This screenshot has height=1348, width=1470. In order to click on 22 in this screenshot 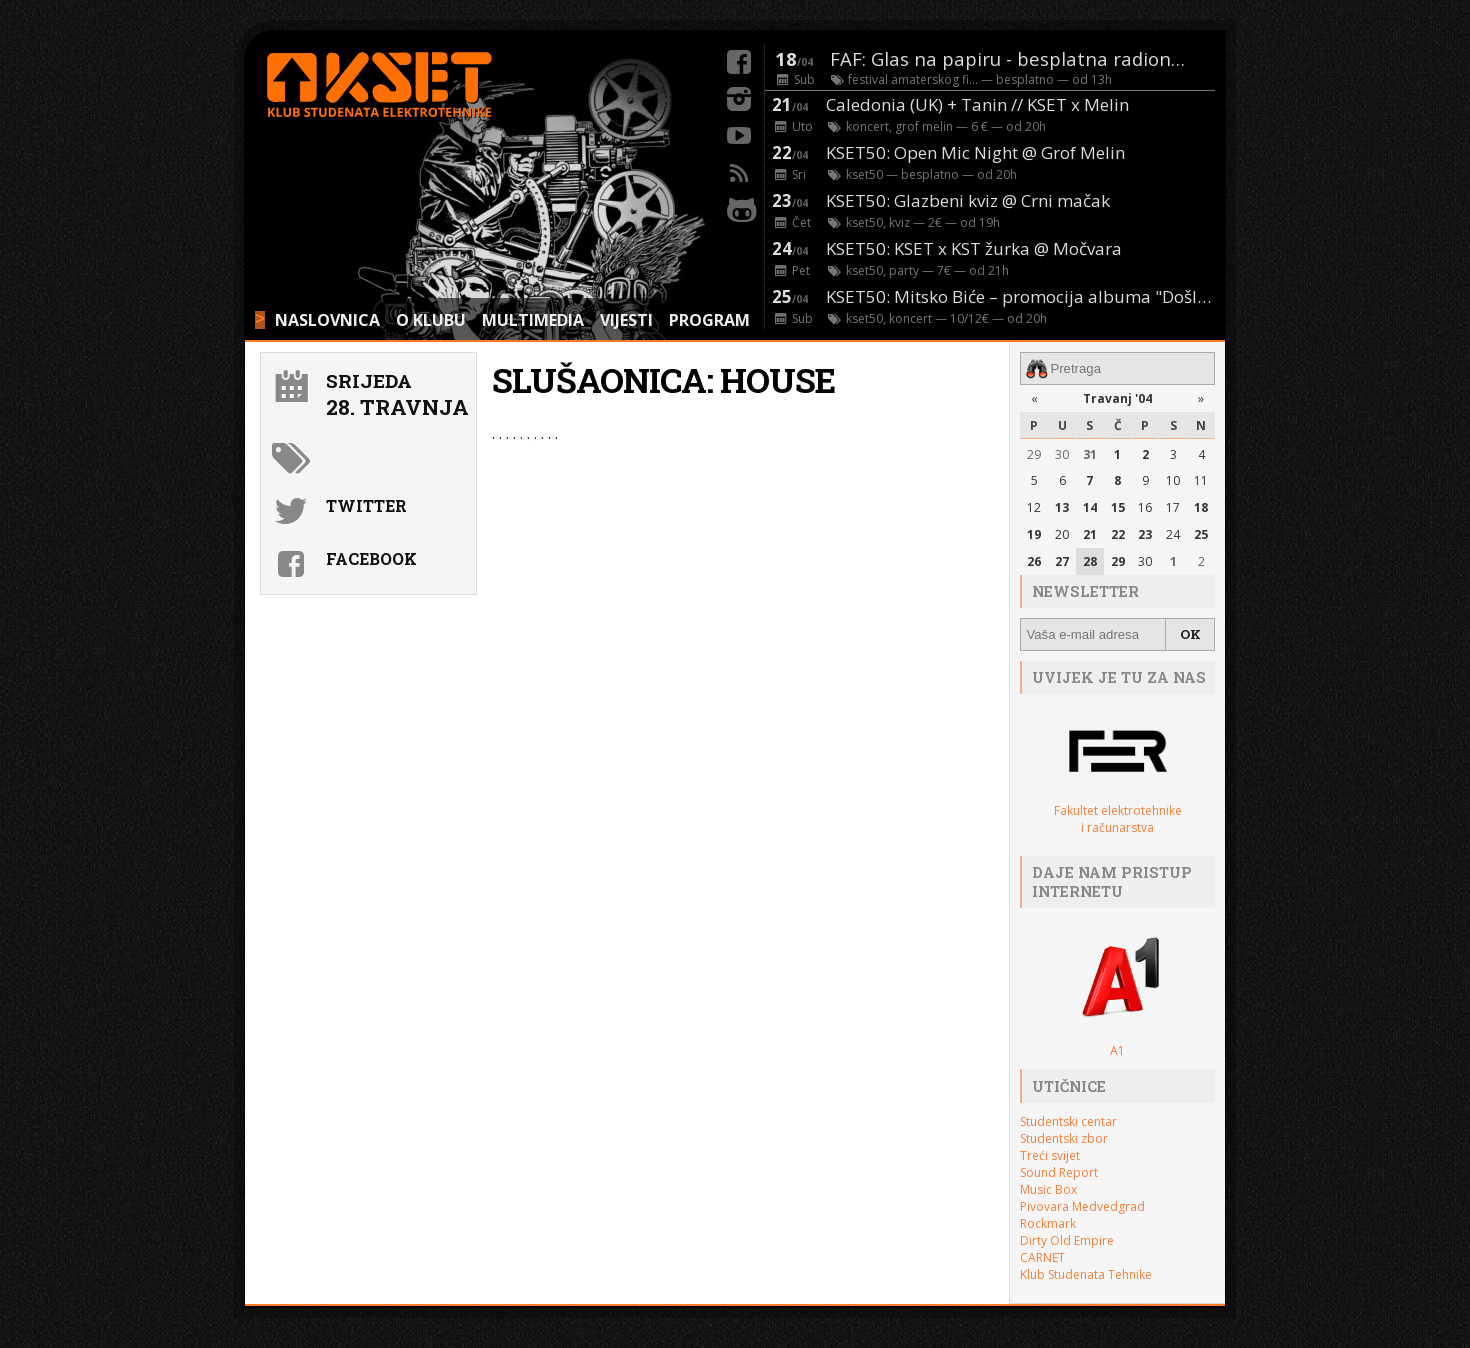, I will do `click(1118, 534)`.